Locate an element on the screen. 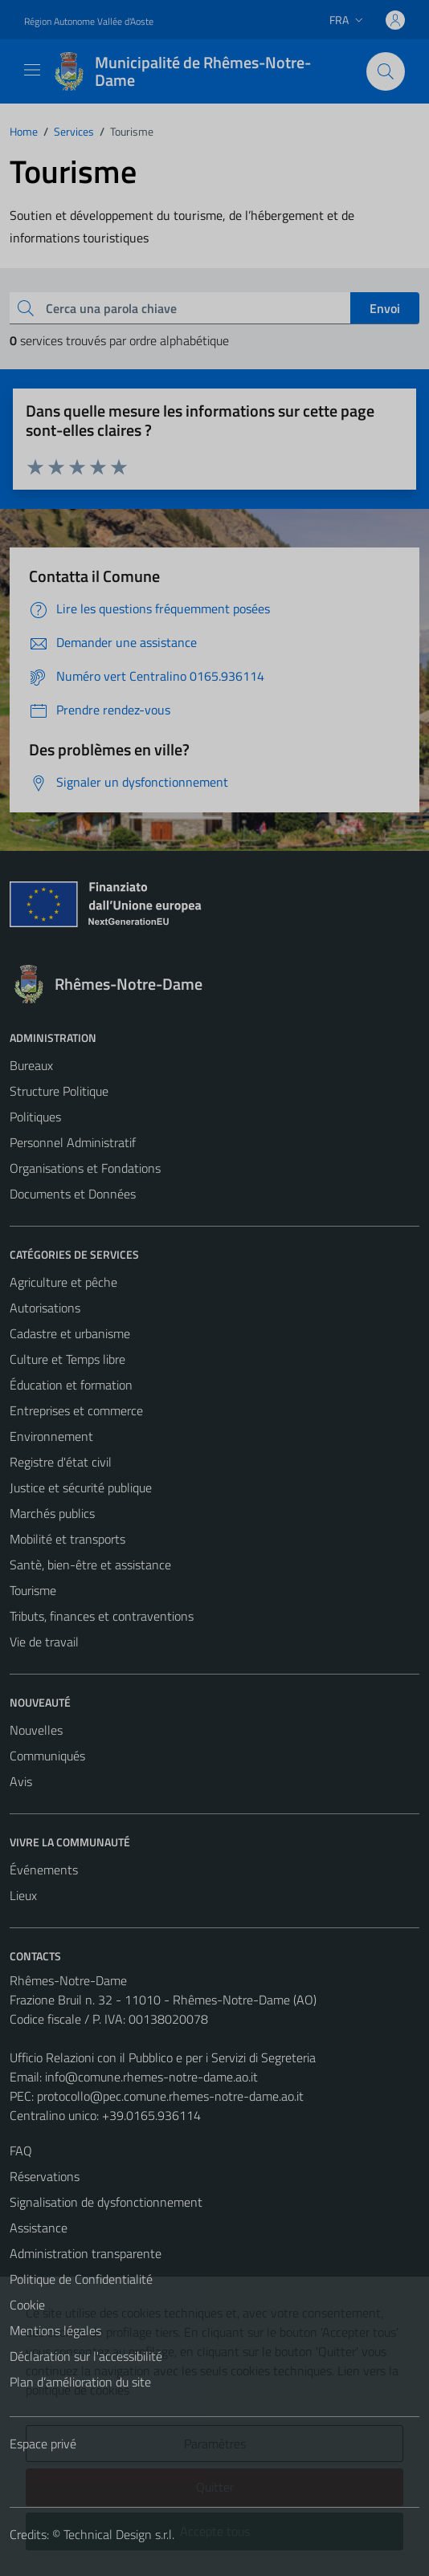  Structure Politique is located at coordinates (59, 1091).